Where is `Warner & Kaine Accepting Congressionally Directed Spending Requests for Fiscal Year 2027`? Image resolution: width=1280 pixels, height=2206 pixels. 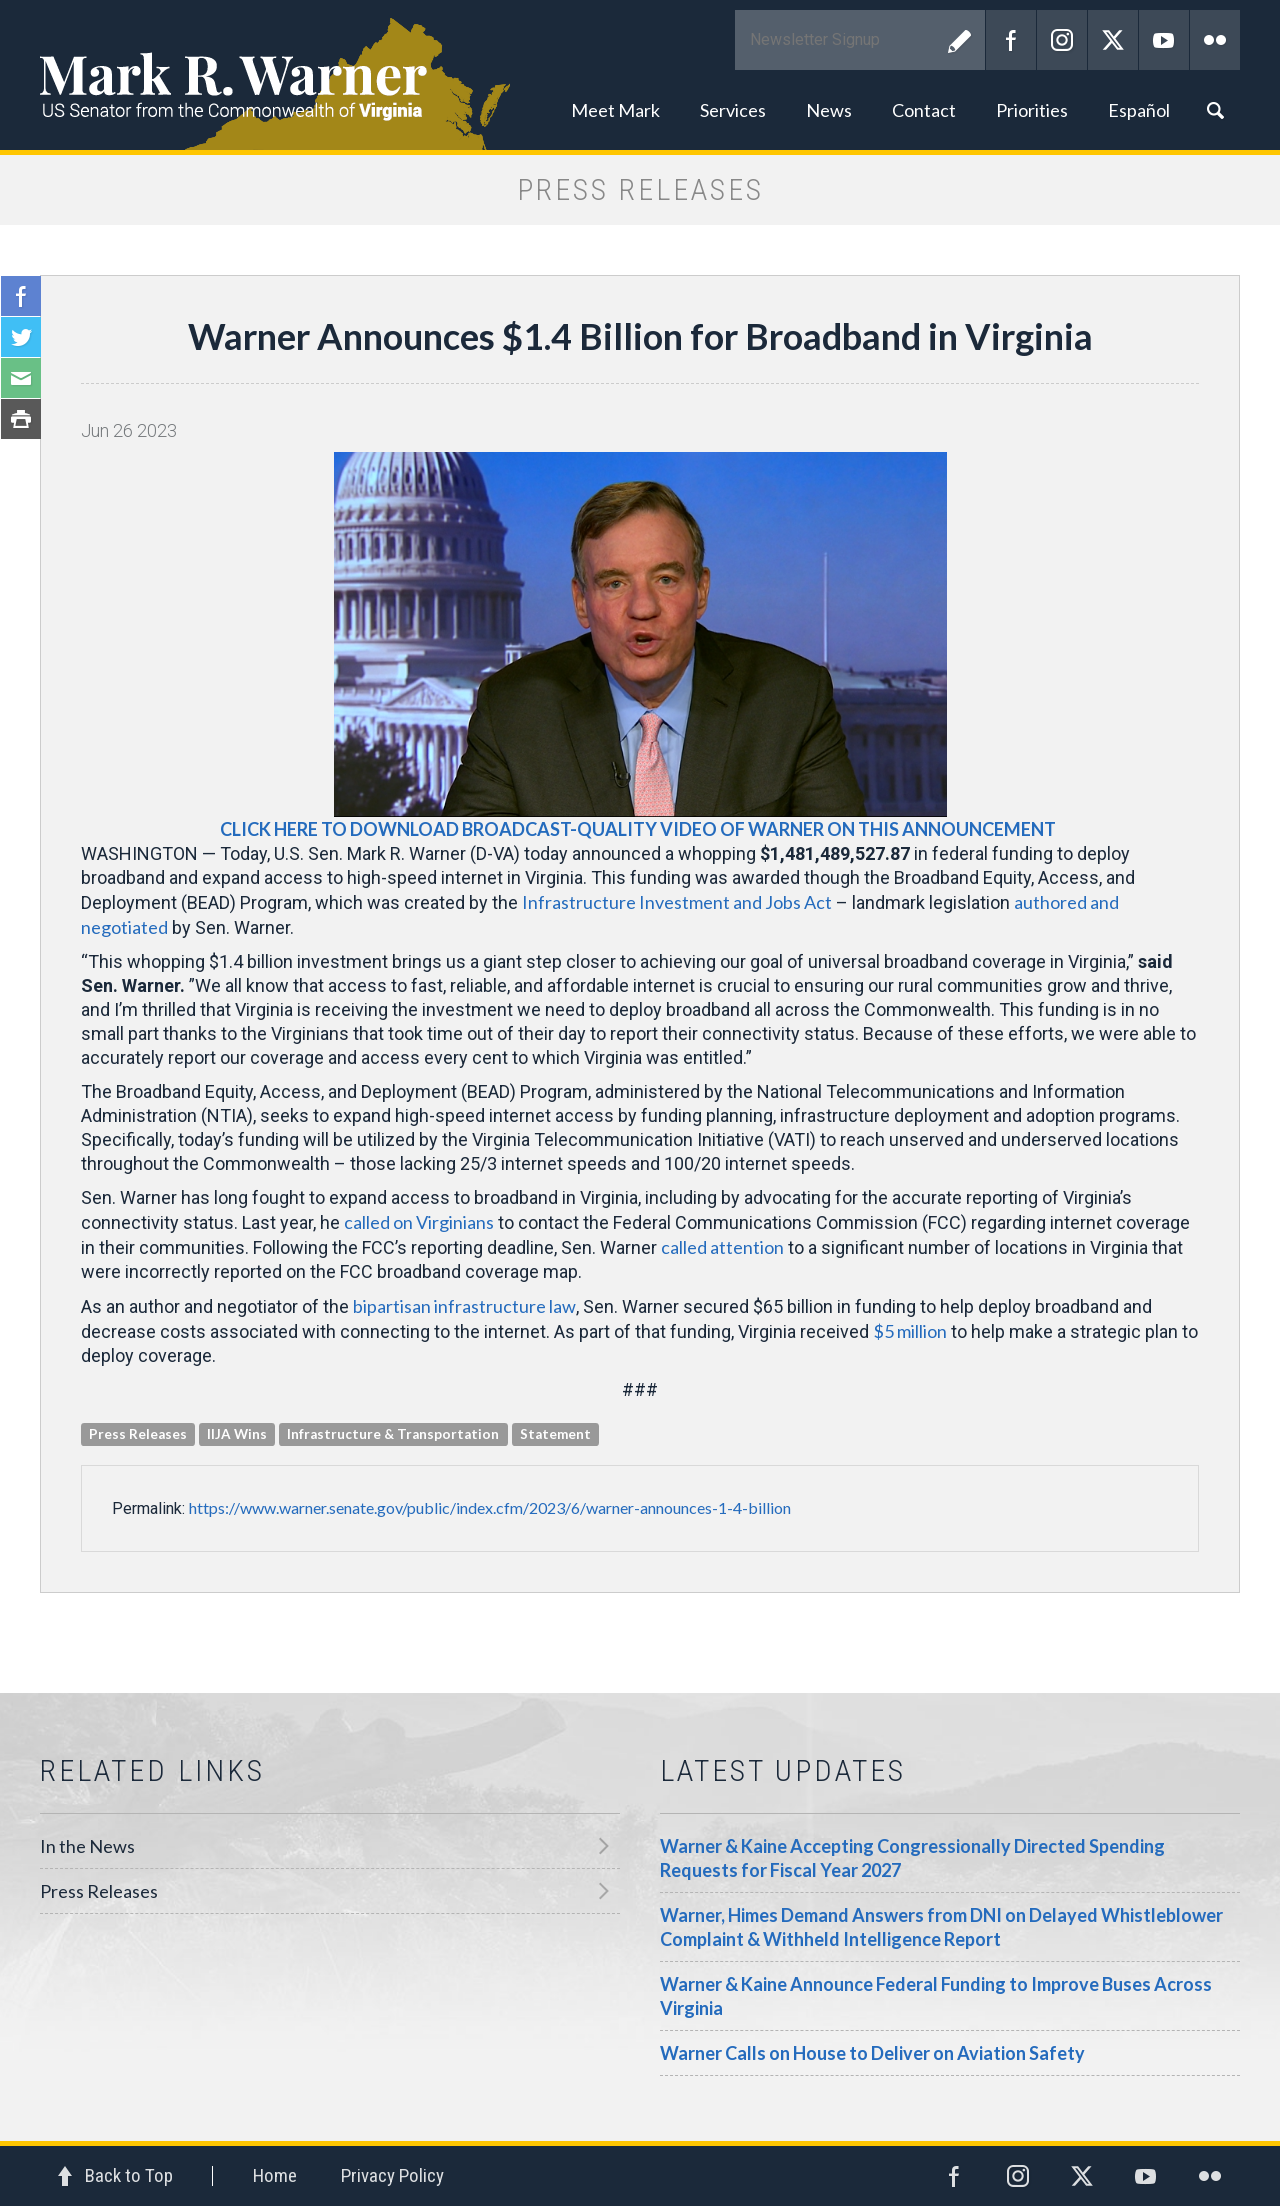
Warner & Kaine Accepting Congressionally Directed Spending Requests for Fiscal Year 2027 is located at coordinates (912, 1858).